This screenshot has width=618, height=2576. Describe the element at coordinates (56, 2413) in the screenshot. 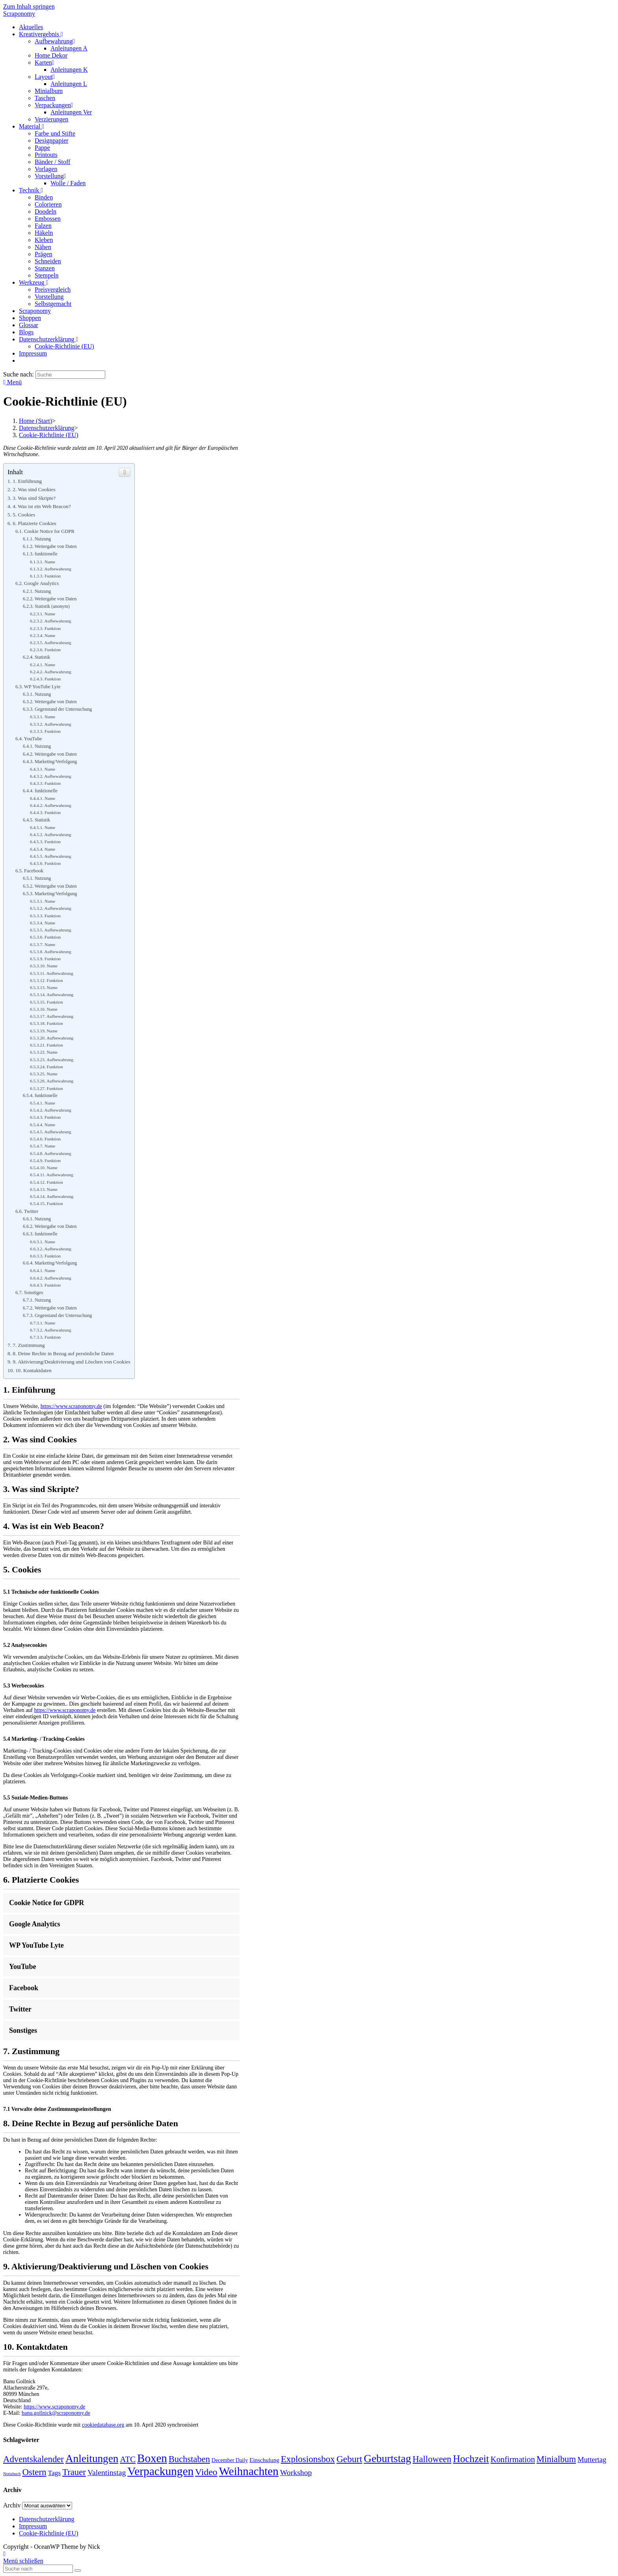

I see `banu.gollnick@scraponomy.de` at that location.